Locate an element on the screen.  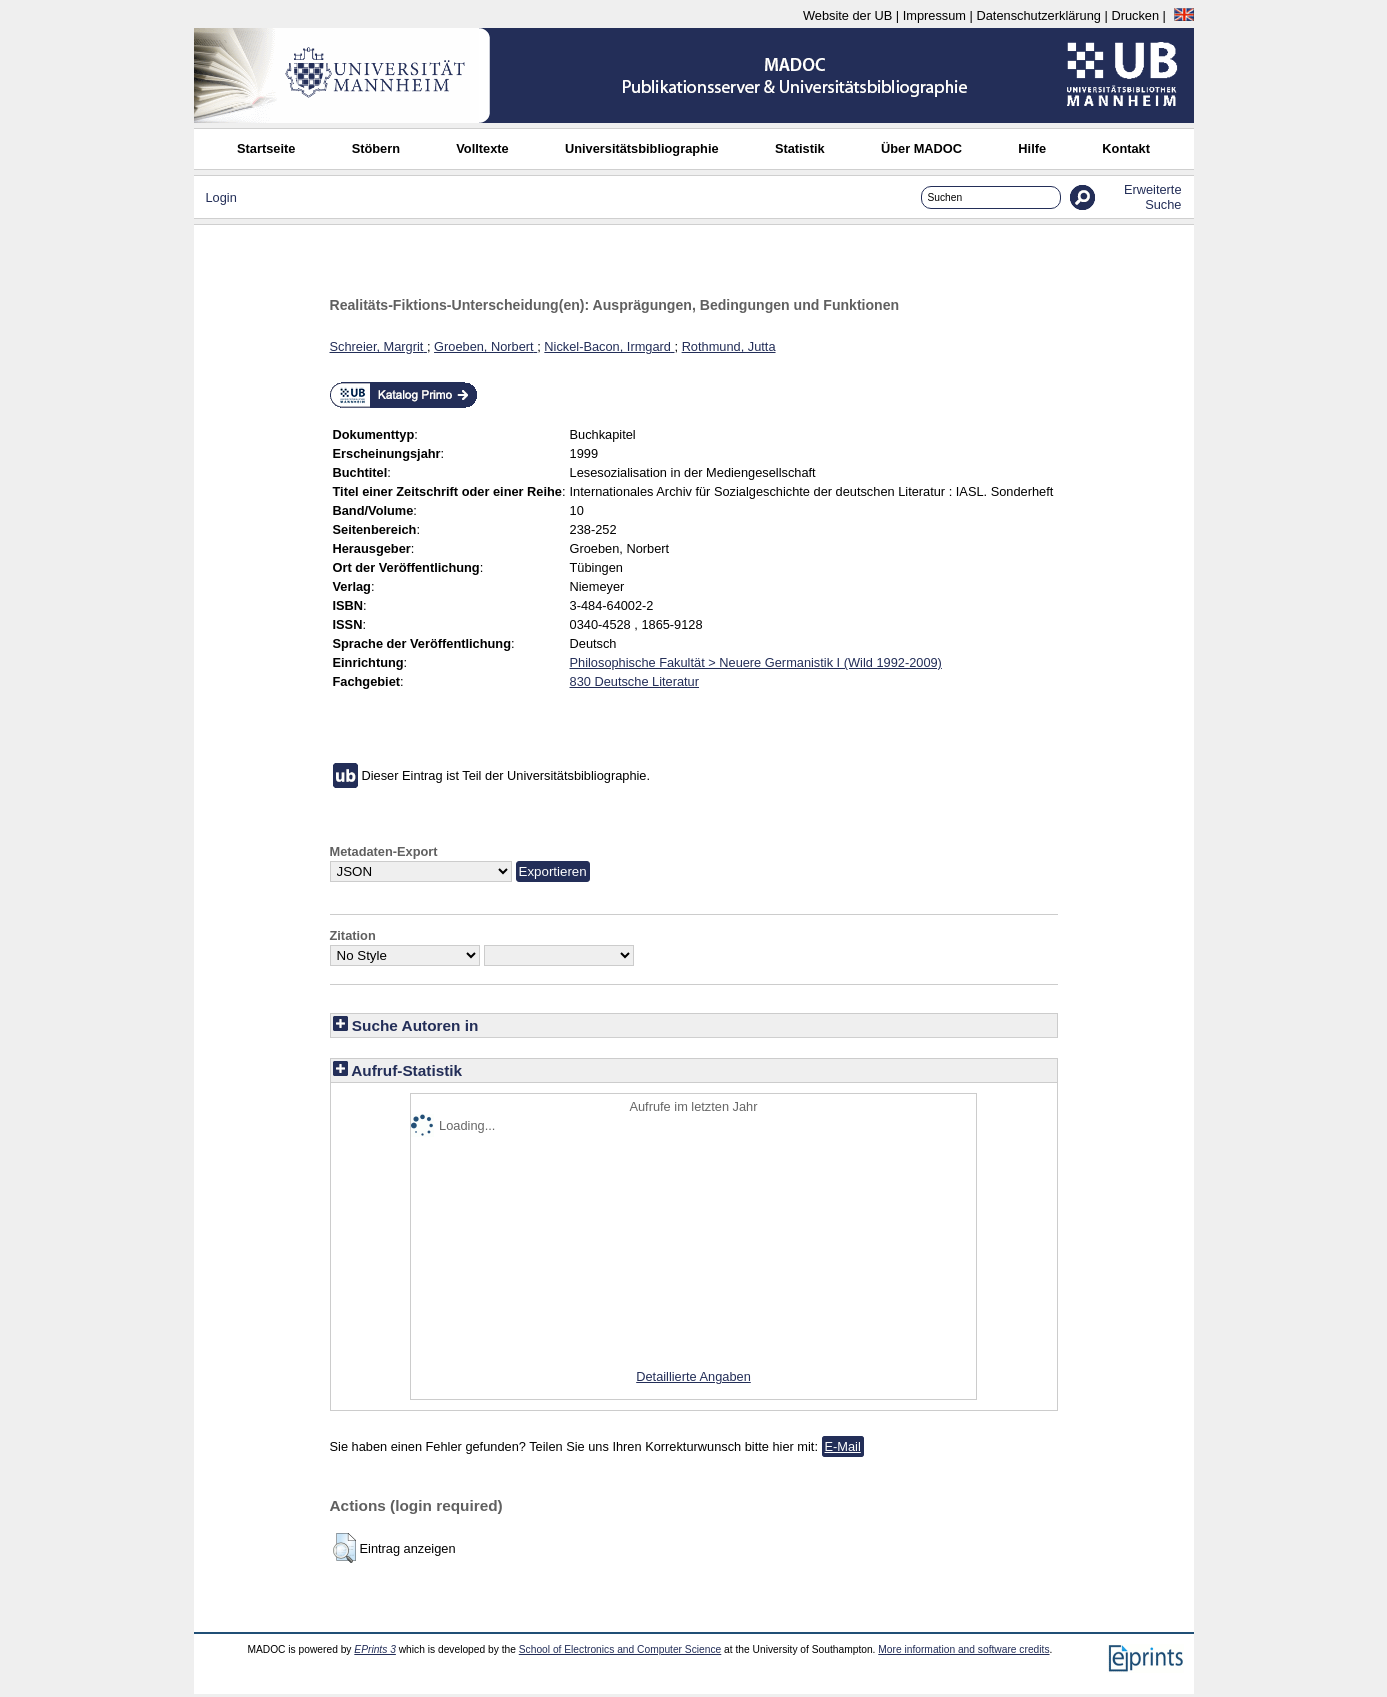
Login is located at coordinates (221, 197).